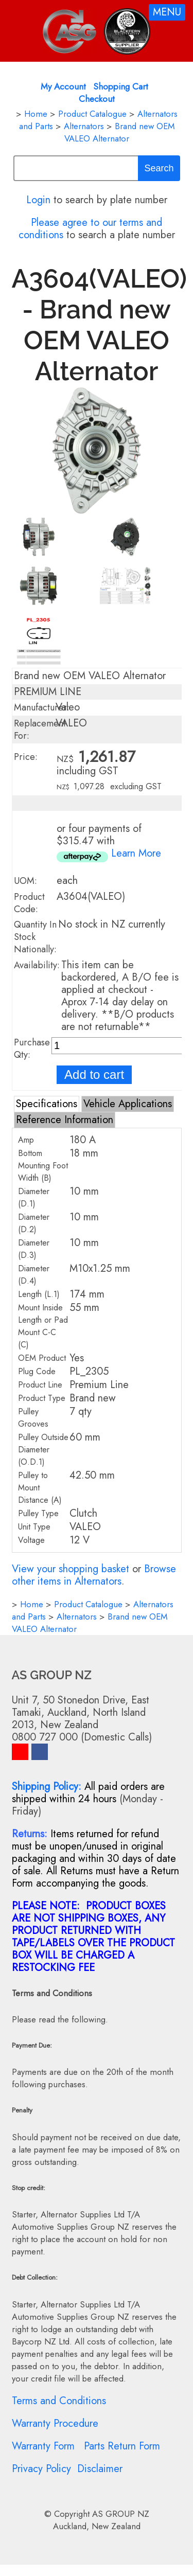  Describe the element at coordinates (29, 903) in the screenshot. I see `Product Code:` at that location.